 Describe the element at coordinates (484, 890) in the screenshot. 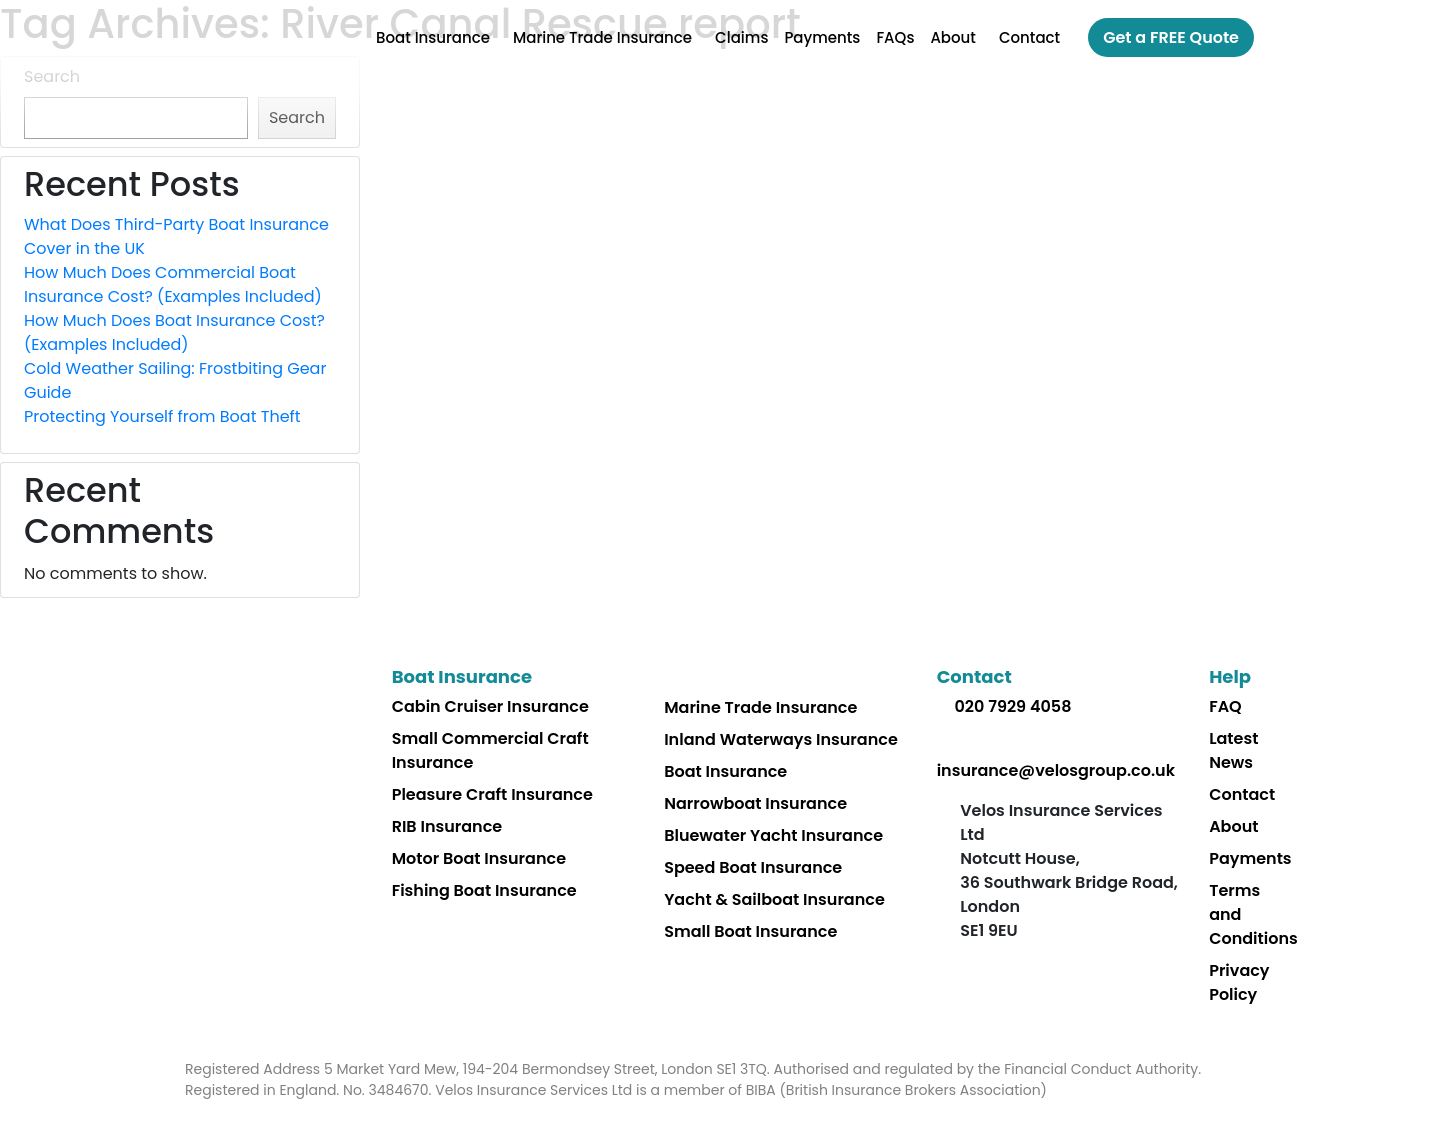

I see `Fishing Boat Insurance` at that location.